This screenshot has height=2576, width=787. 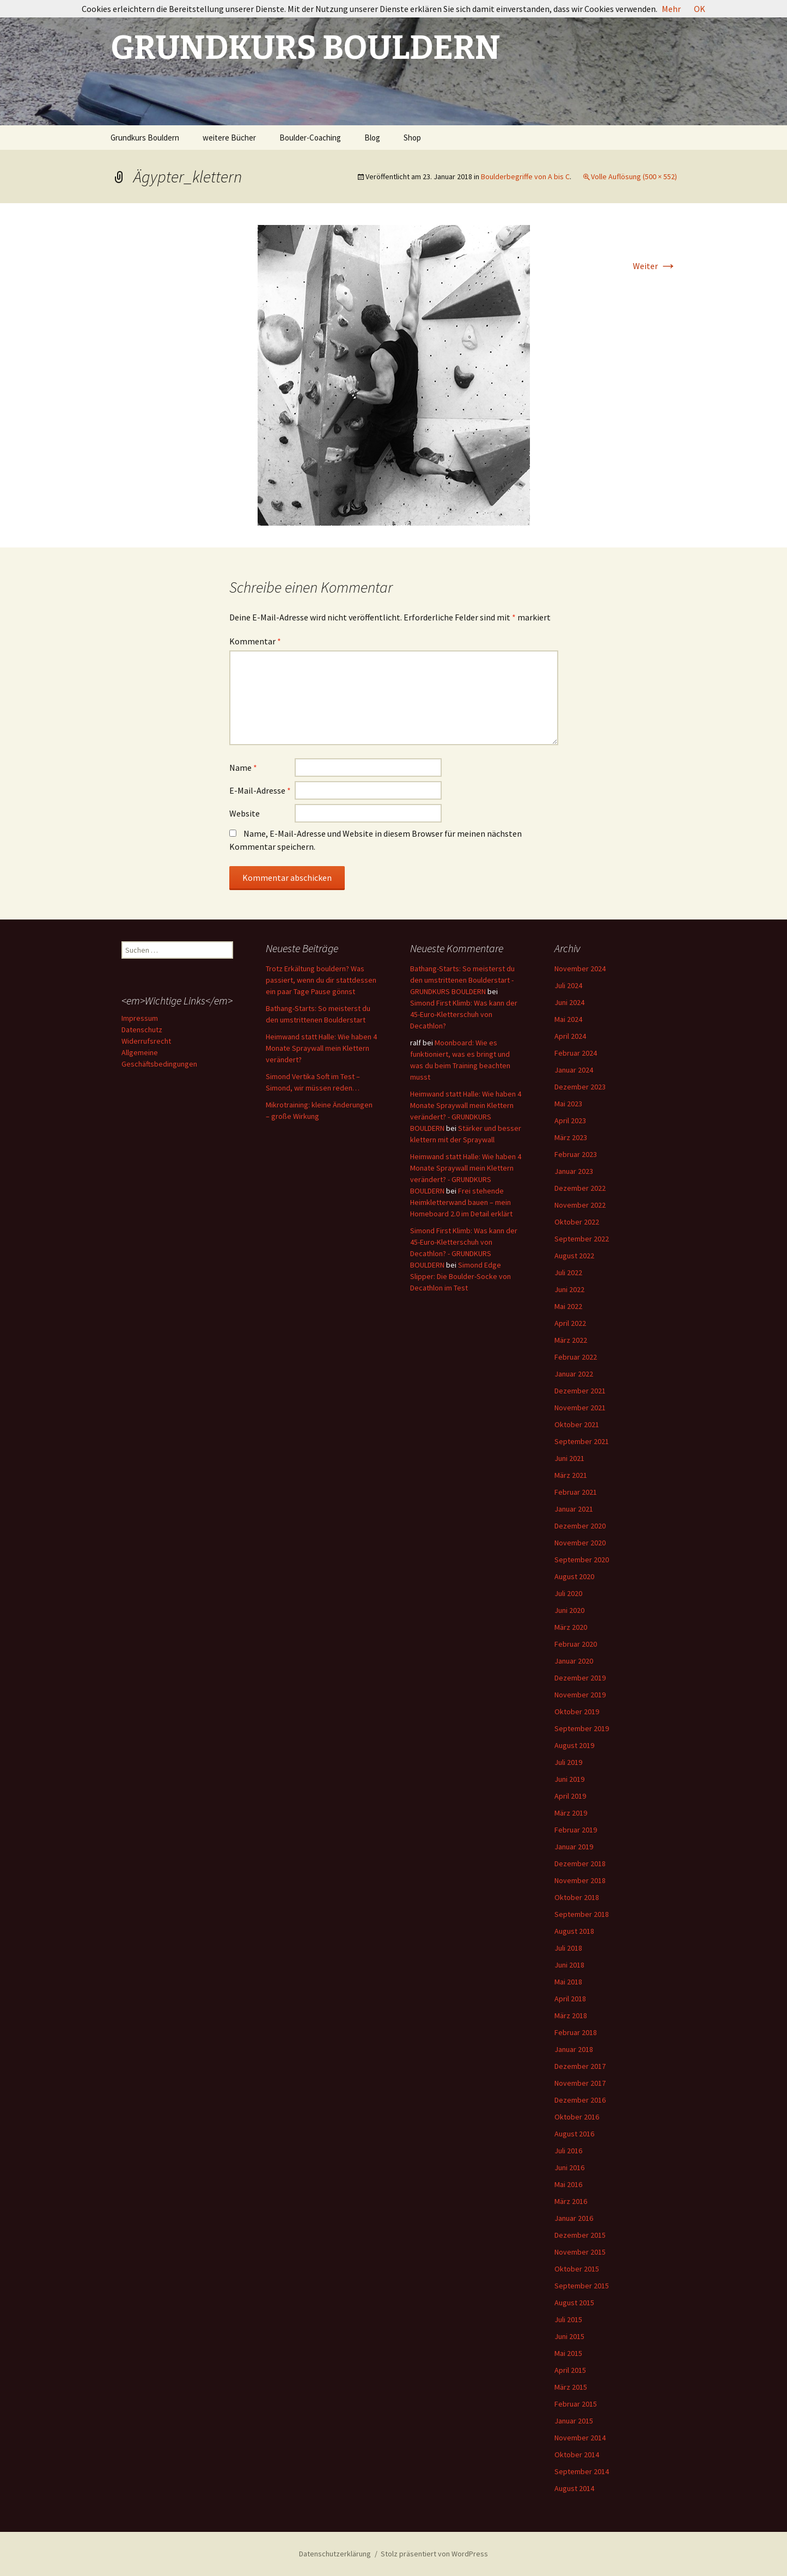 What do you see at coordinates (570, 1340) in the screenshot?
I see `März 2022` at bounding box center [570, 1340].